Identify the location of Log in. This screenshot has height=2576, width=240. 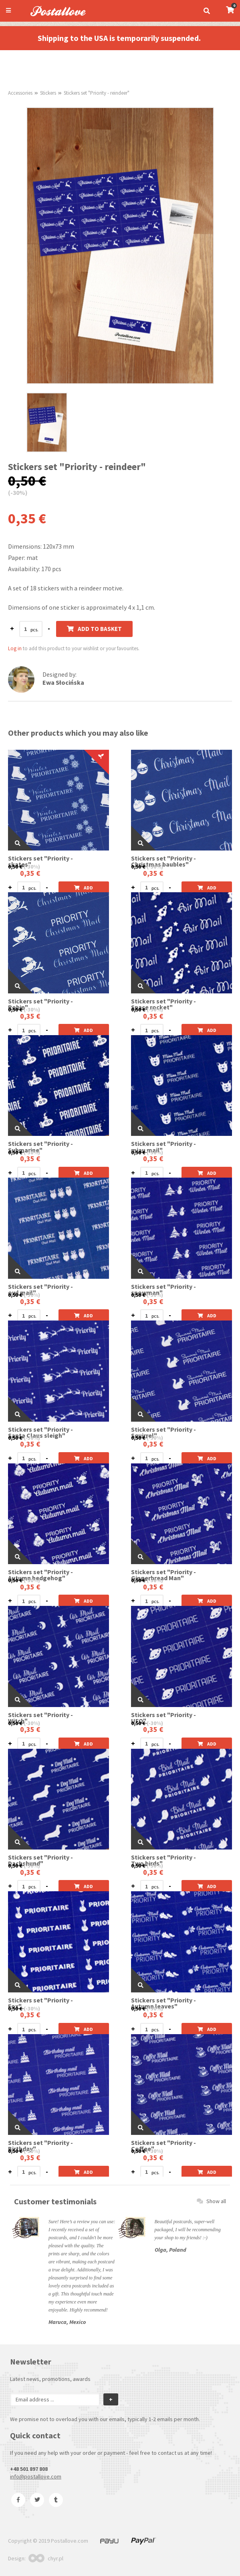
(15, 648).